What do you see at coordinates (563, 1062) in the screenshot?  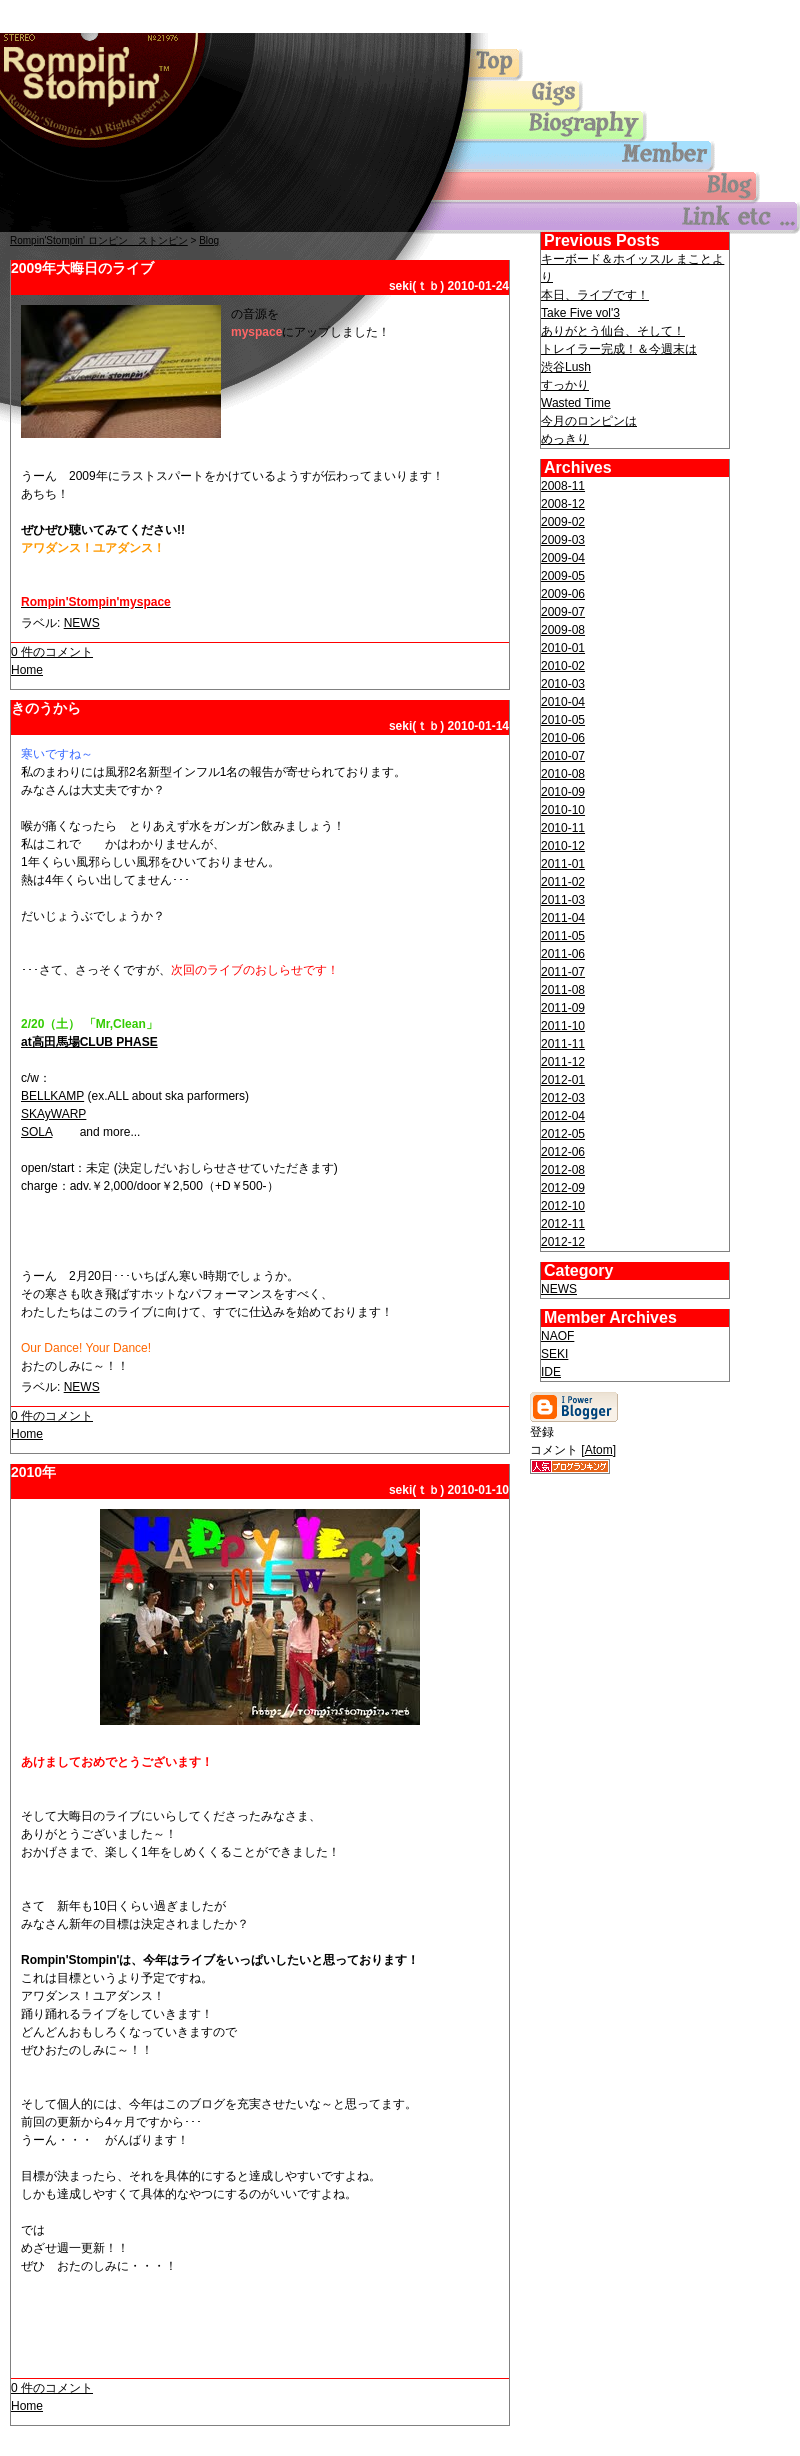 I see `2011-12` at bounding box center [563, 1062].